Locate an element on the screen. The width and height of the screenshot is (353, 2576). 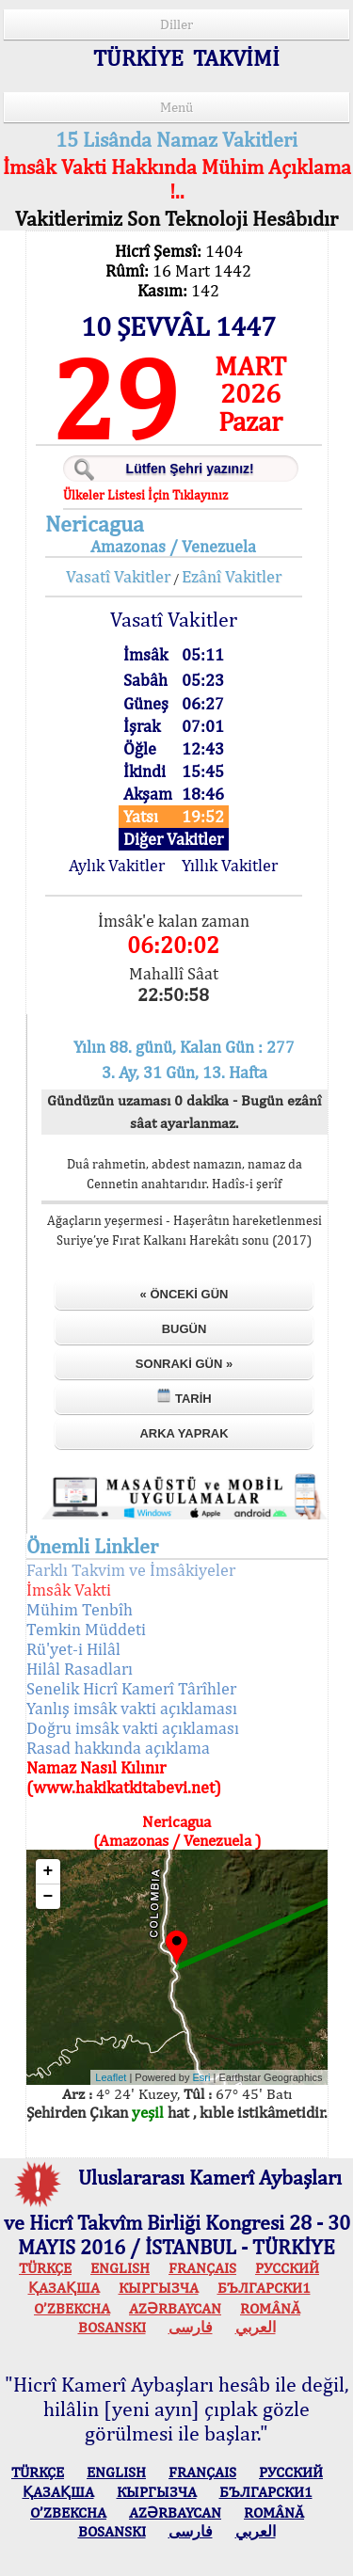
Doğru imsâk vakti açıklaması is located at coordinates (132, 1728).